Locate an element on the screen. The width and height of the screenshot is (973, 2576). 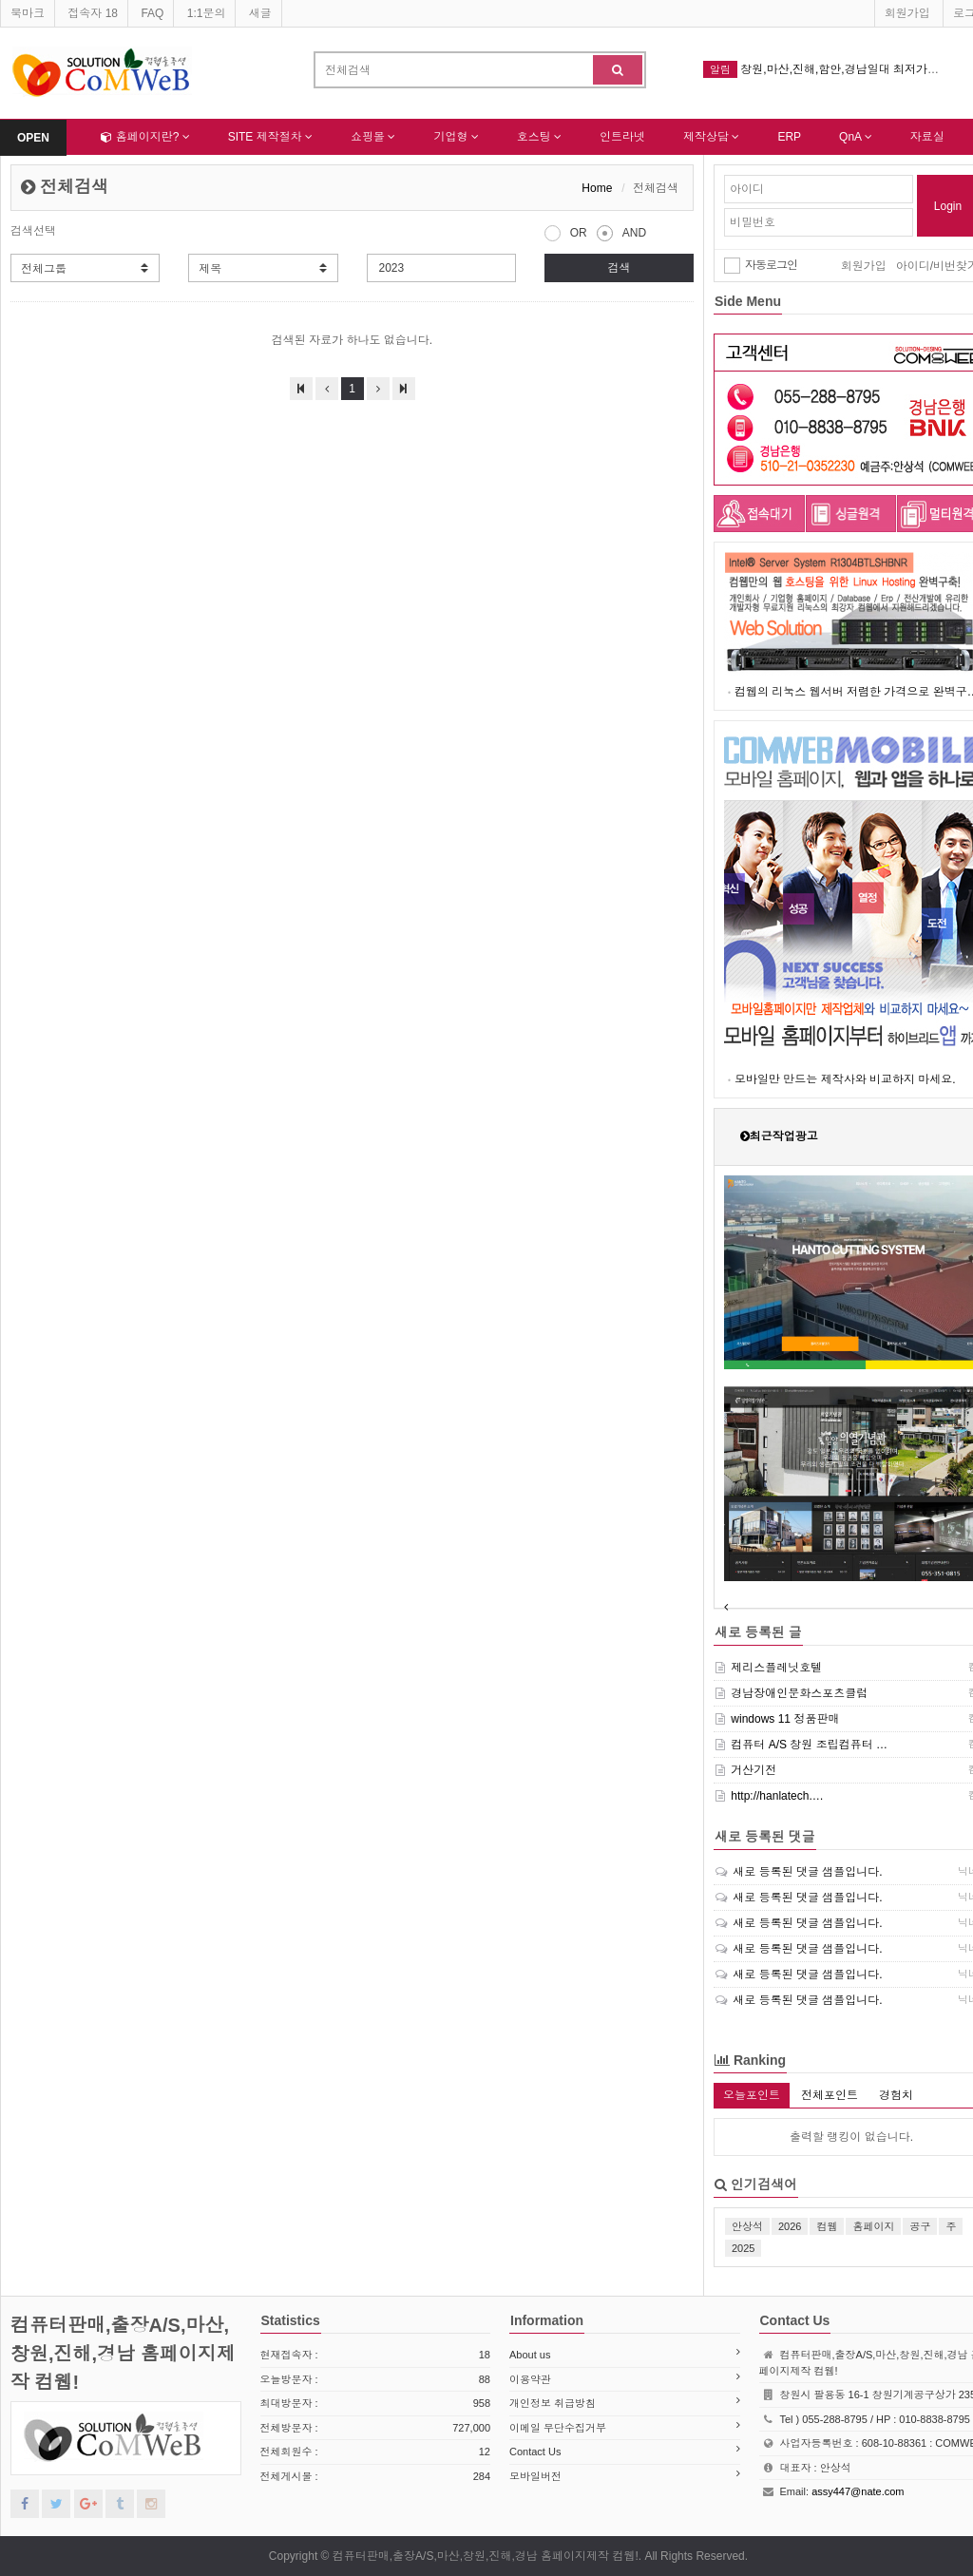
제리스플레닛호텔 is located at coordinates (776, 1667).